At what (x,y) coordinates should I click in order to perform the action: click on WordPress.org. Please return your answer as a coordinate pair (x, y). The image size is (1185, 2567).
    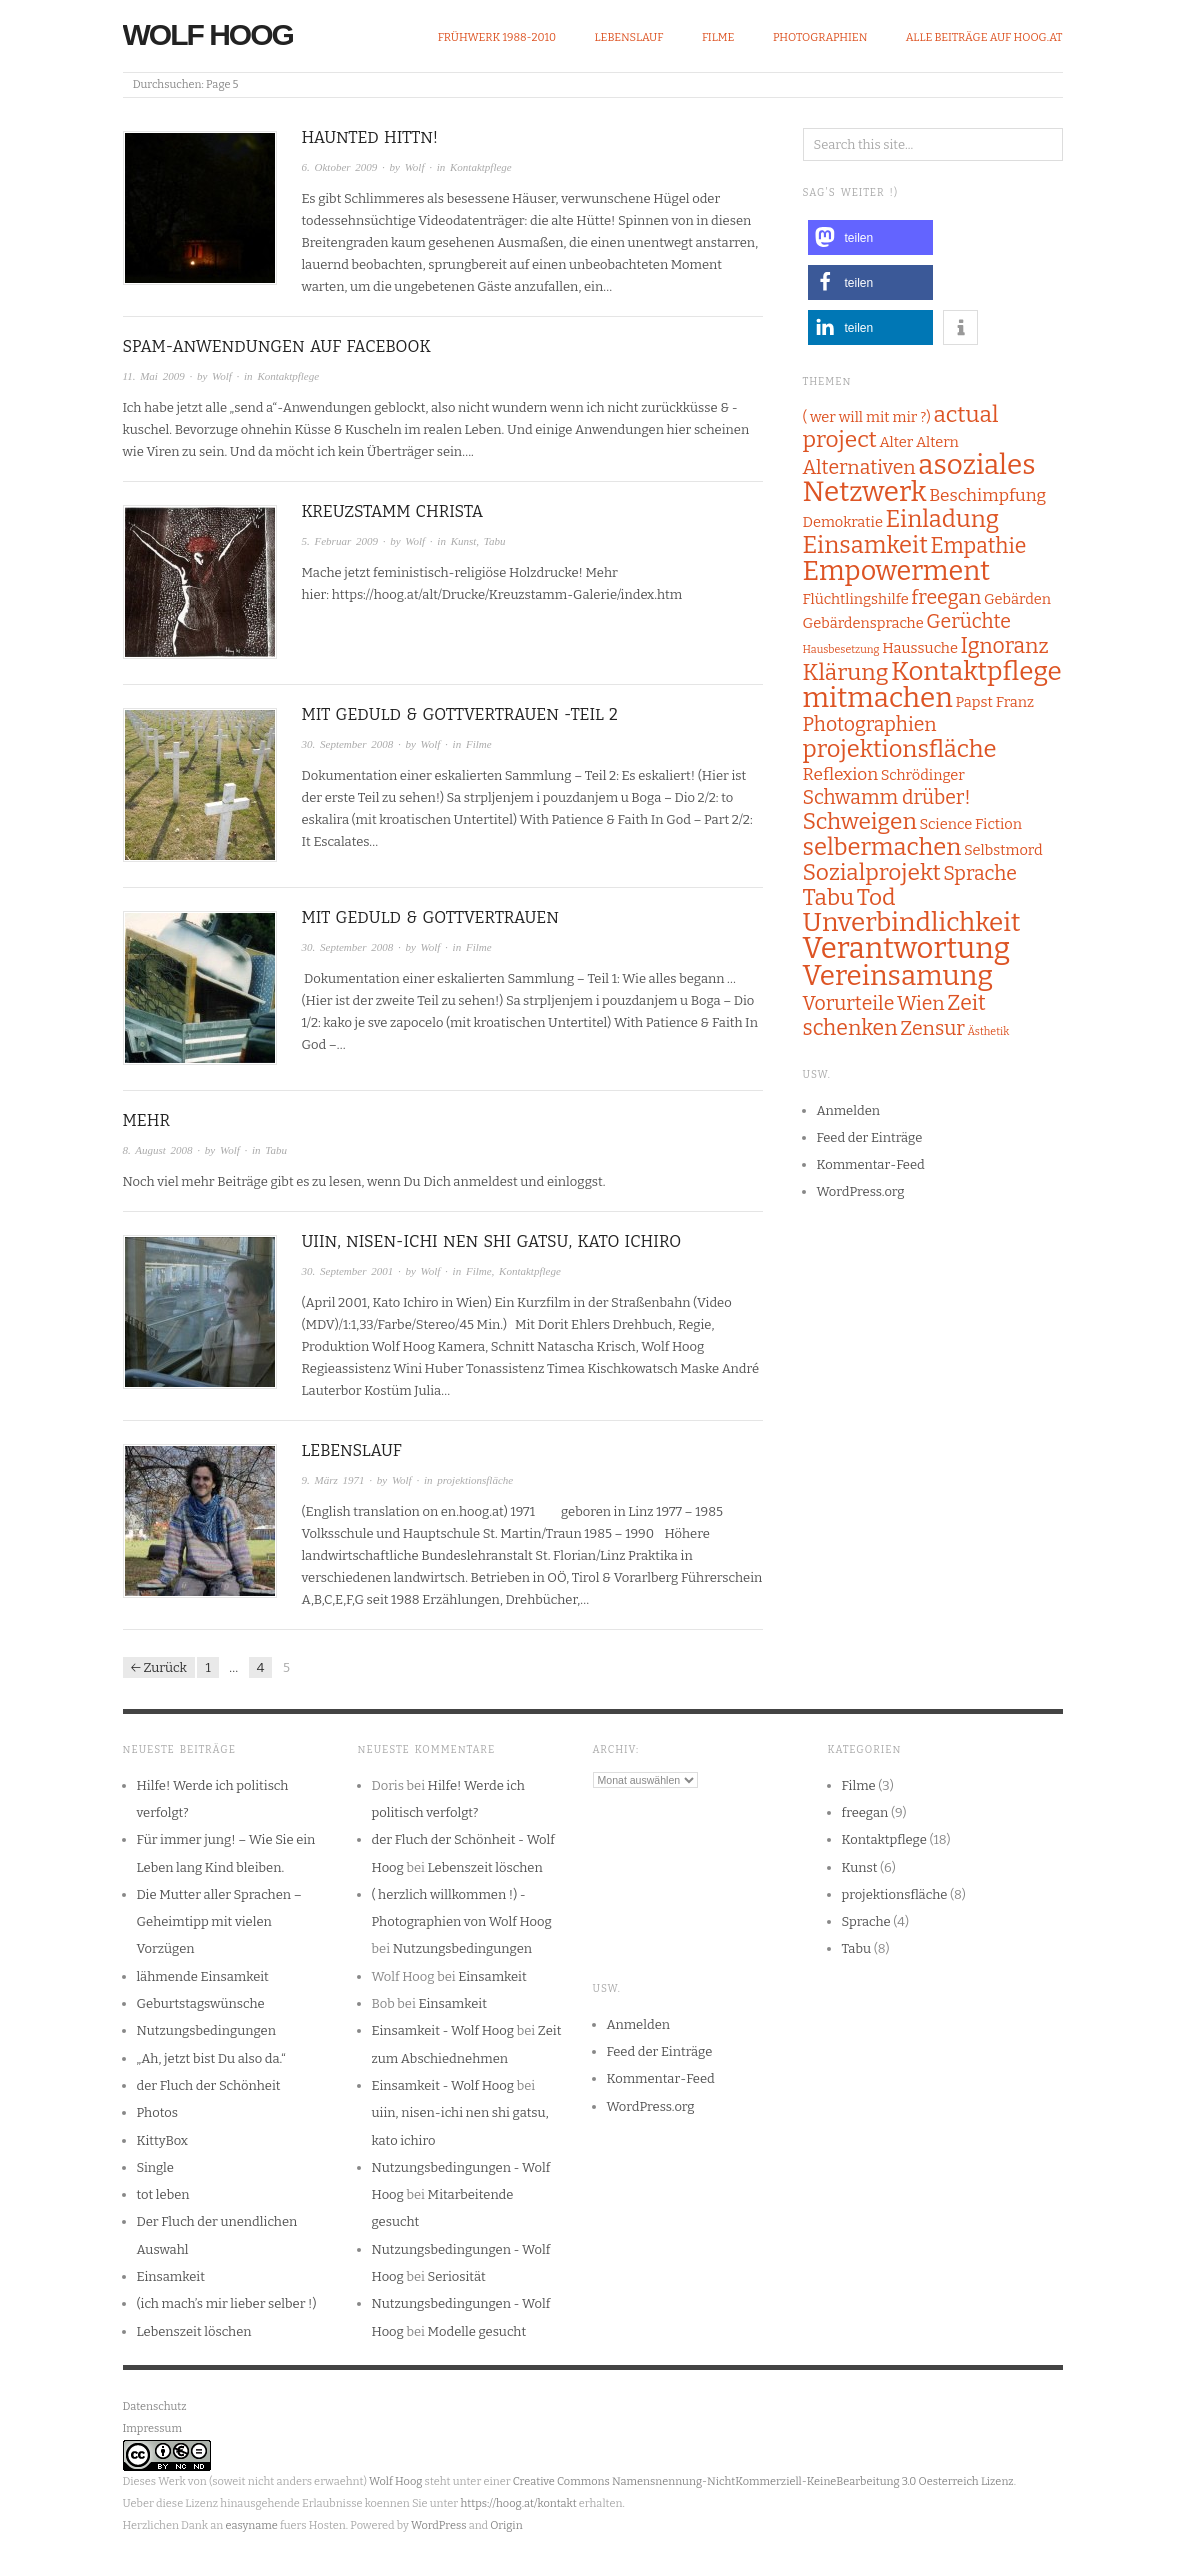
    Looking at the image, I should click on (861, 1191).